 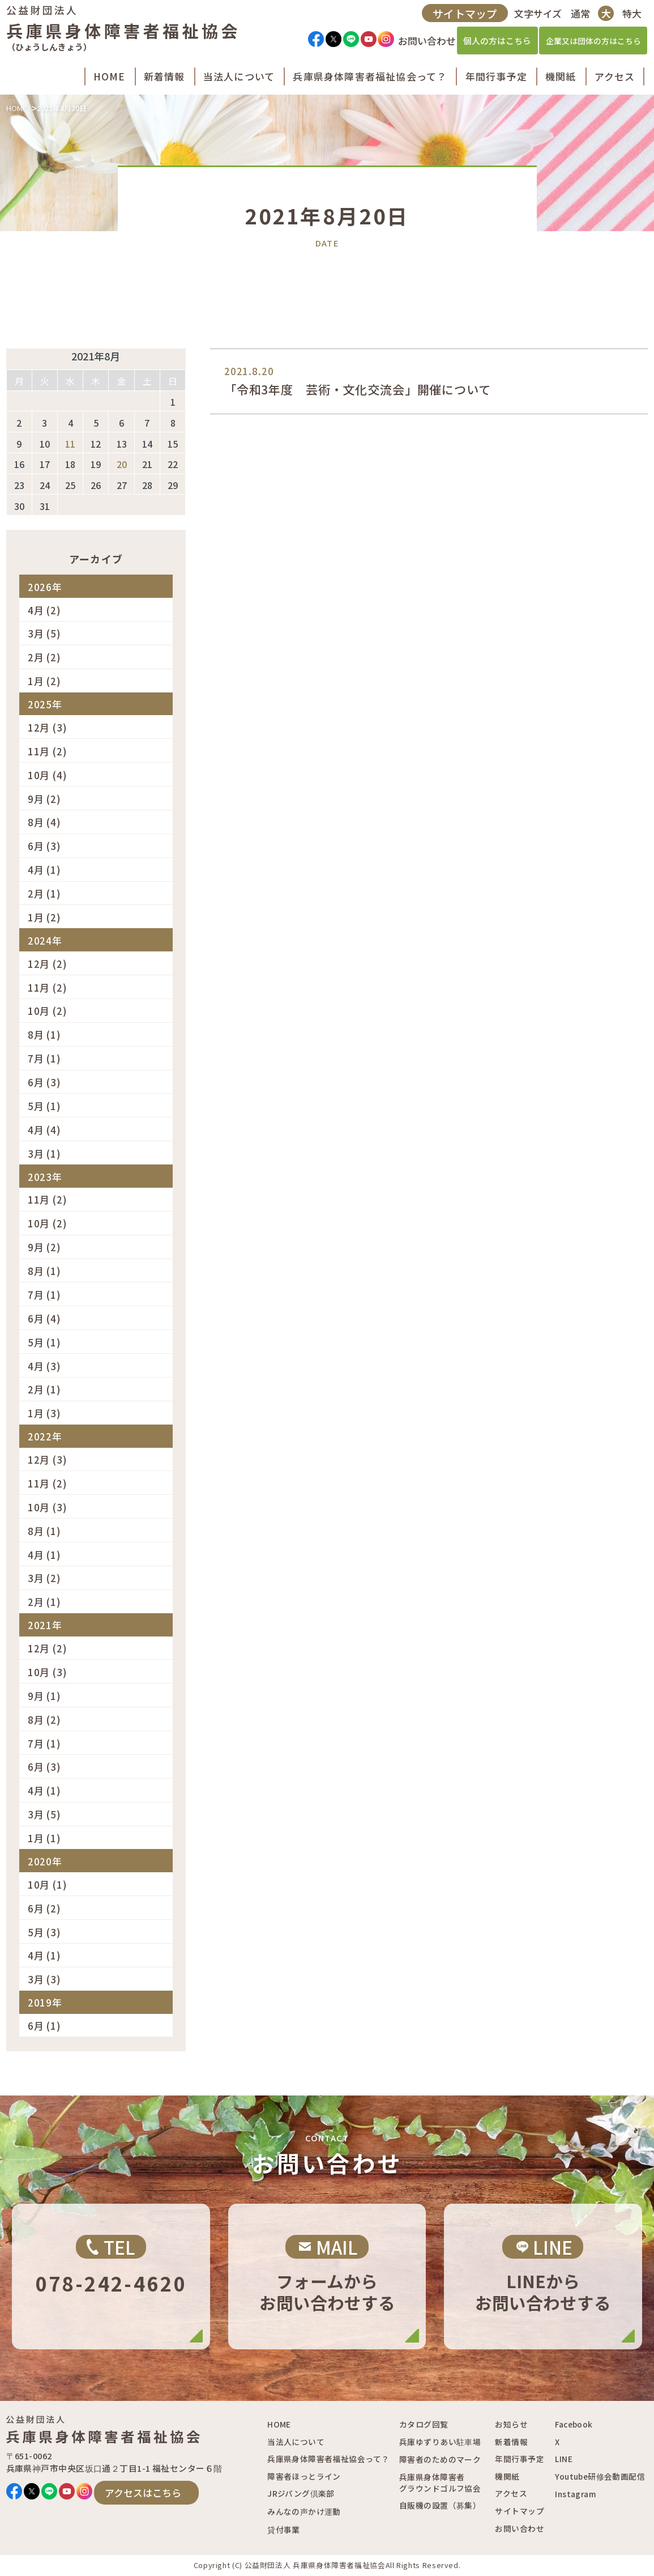 I want to click on 5月 (3), so click(x=44, y=1932).